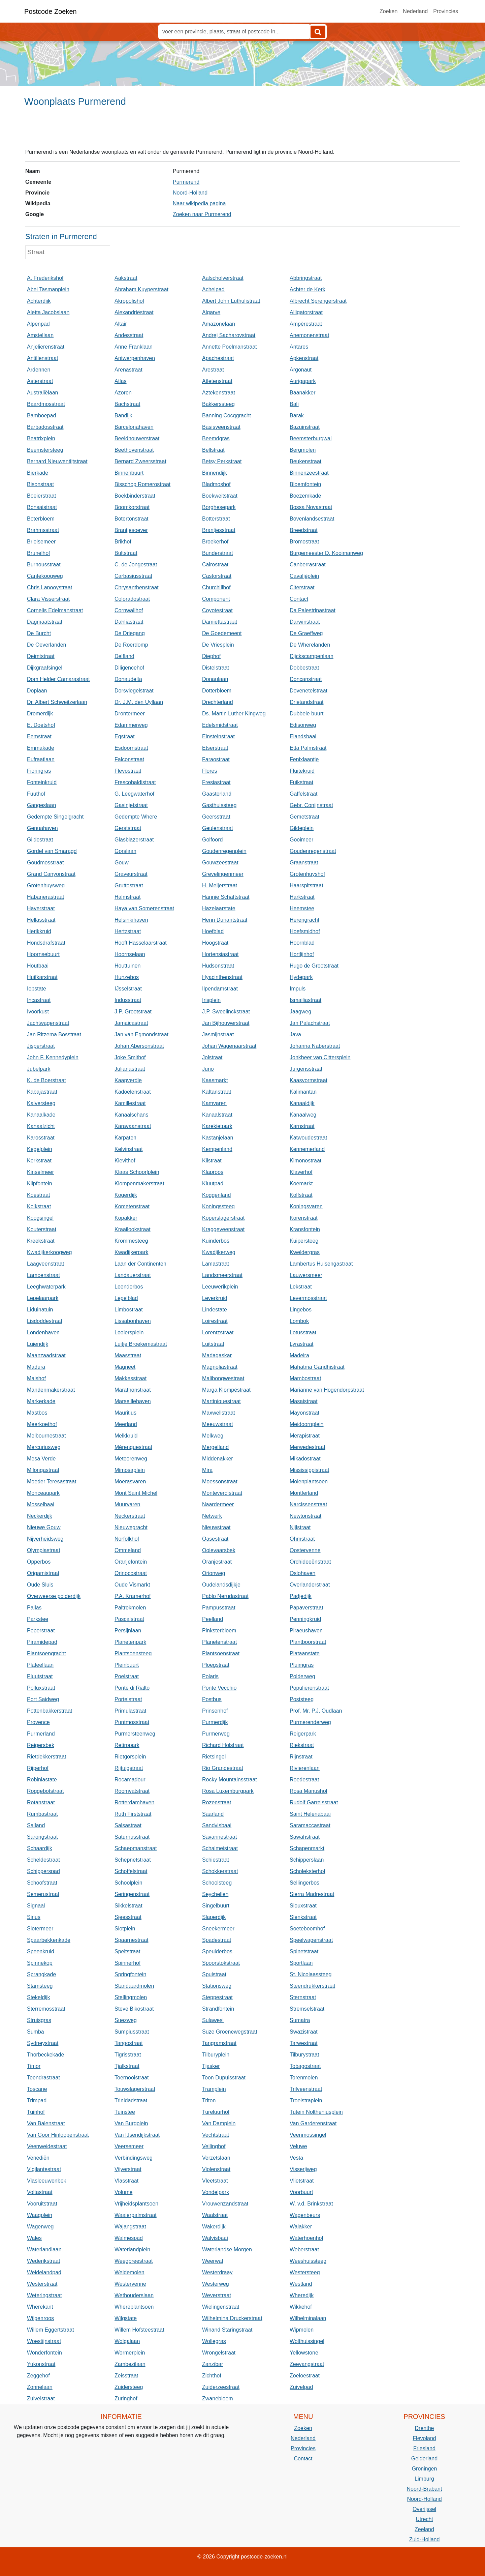 The width and height of the screenshot is (485, 2576). What do you see at coordinates (39, 931) in the screenshot?
I see `Herikkruid` at bounding box center [39, 931].